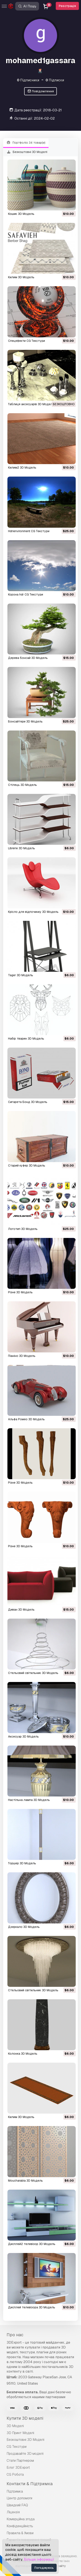 The height and width of the screenshot is (2576, 81). I want to click on Купити 3D моделі, so click(25, 2418).